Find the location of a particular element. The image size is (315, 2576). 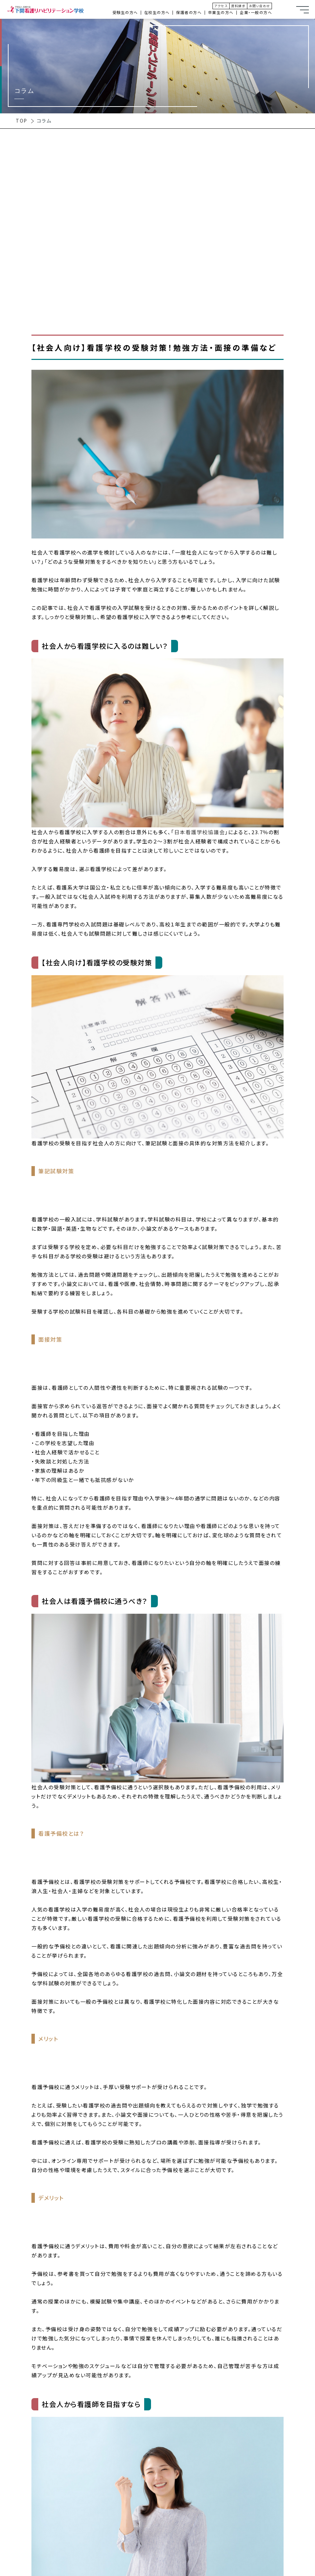

TOP is located at coordinates (21, 120).